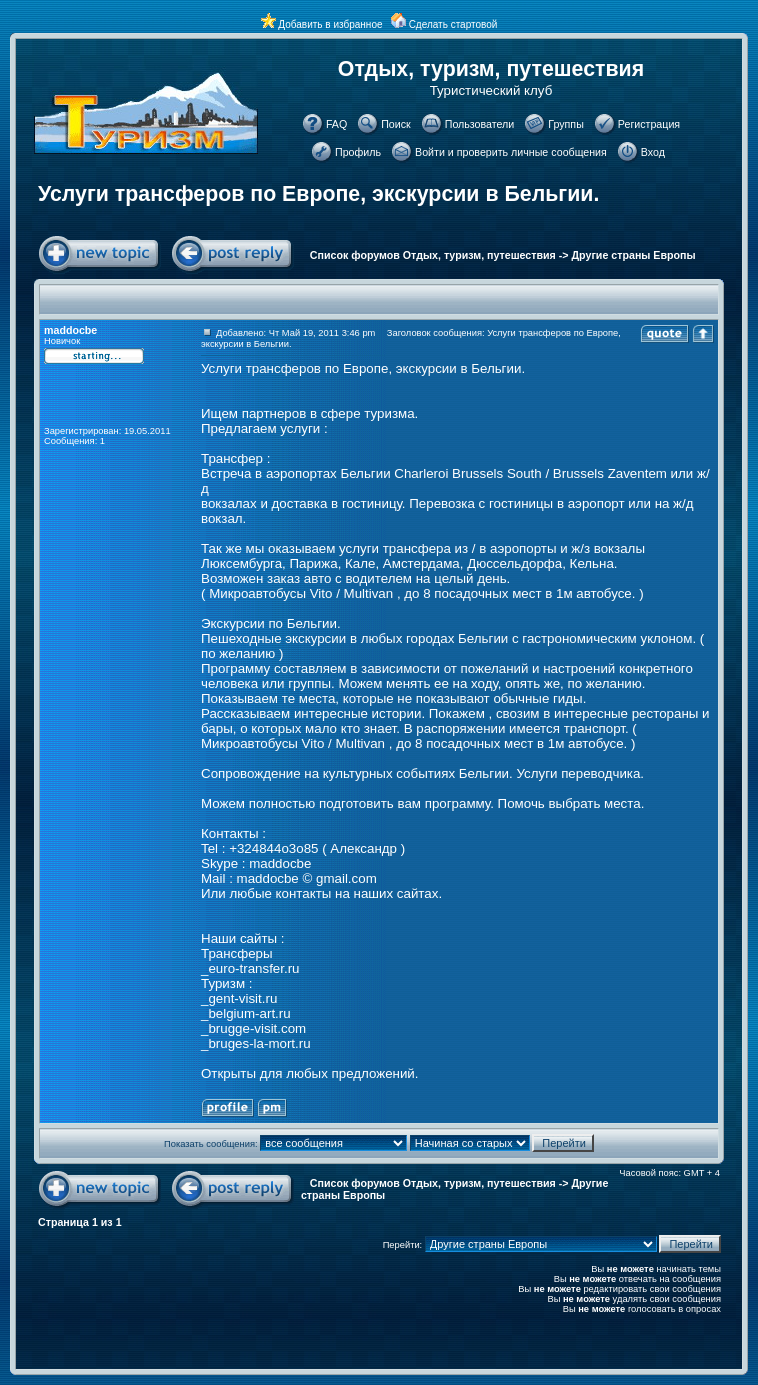 The width and height of the screenshot is (758, 1385). I want to click on Профиль, so click(358, 152).